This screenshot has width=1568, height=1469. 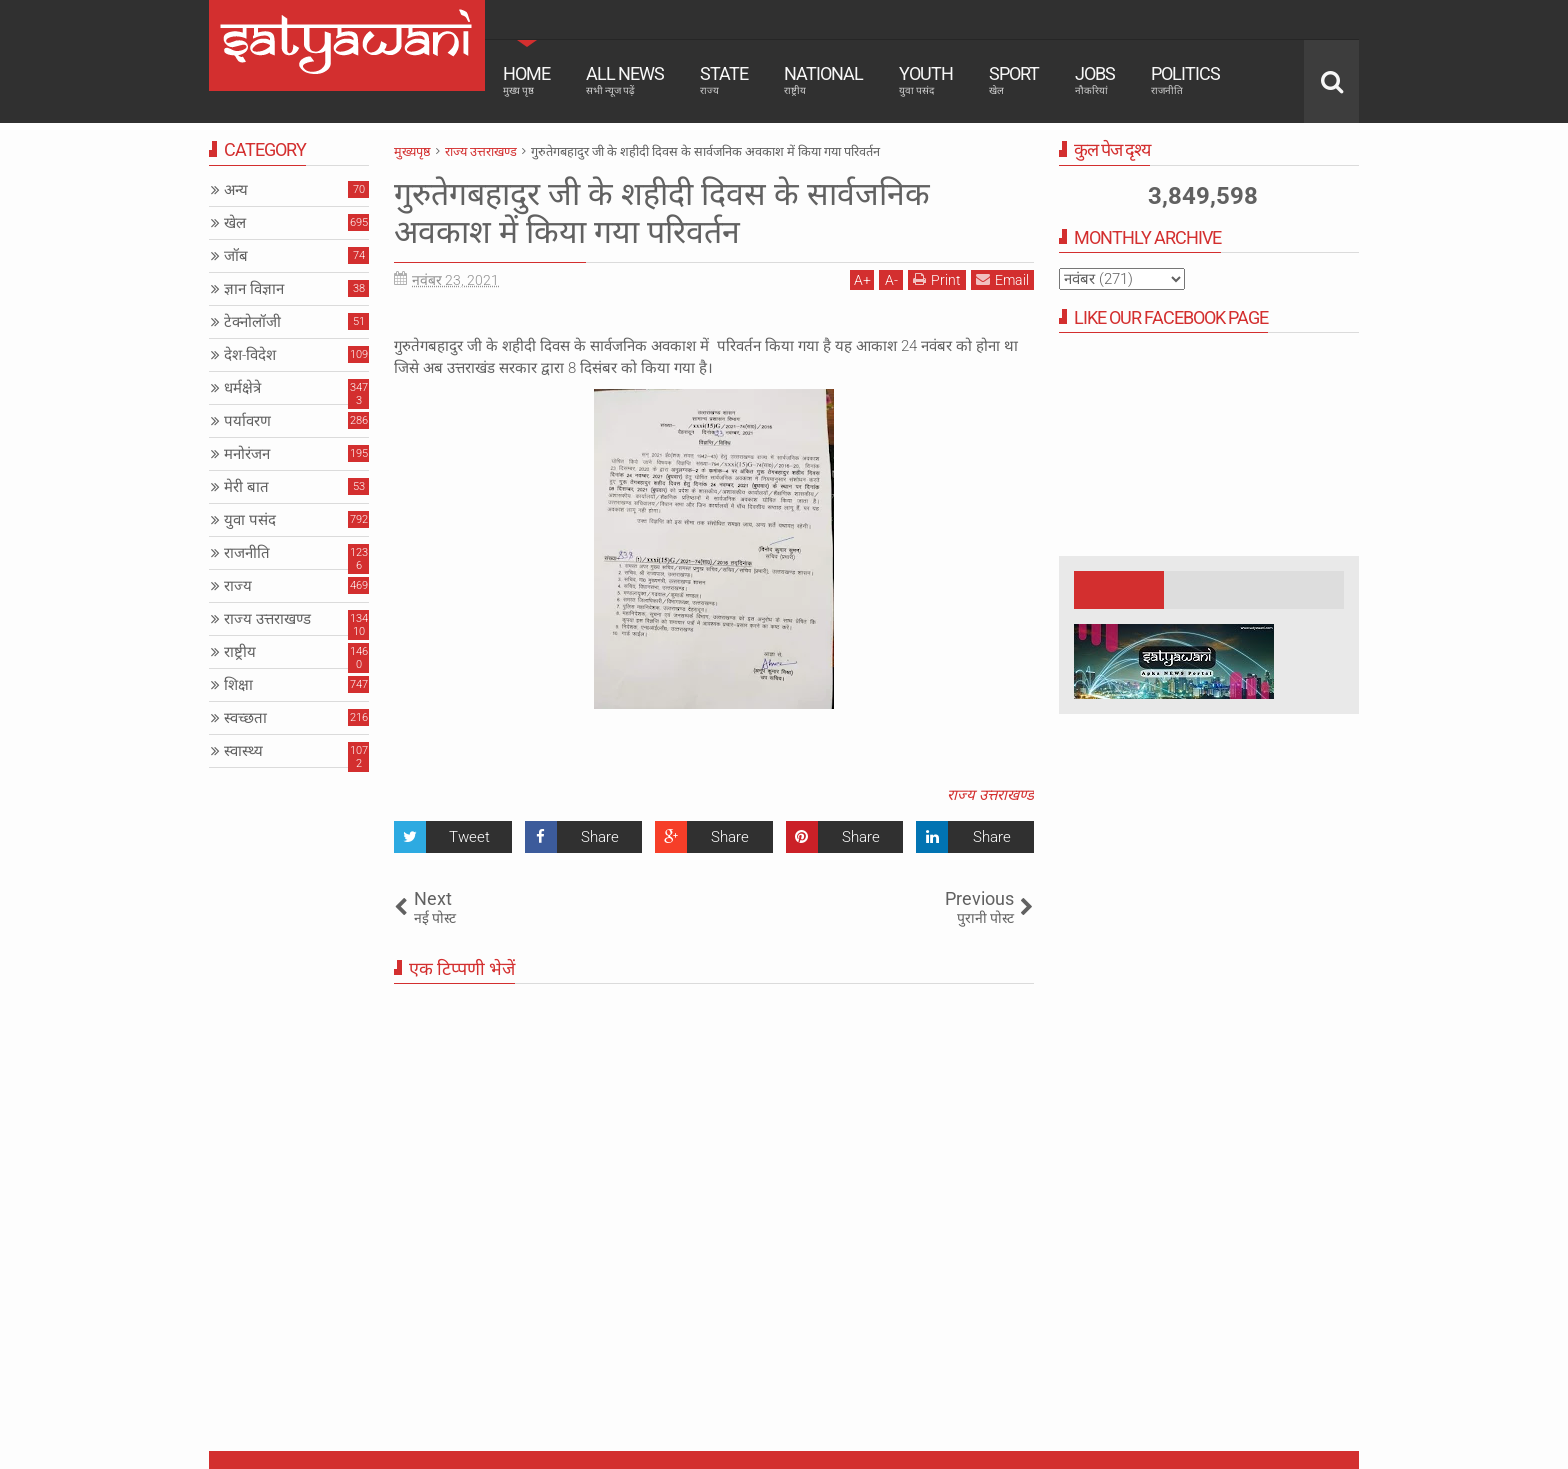 I want to click on State, so click(x=724, y=80).